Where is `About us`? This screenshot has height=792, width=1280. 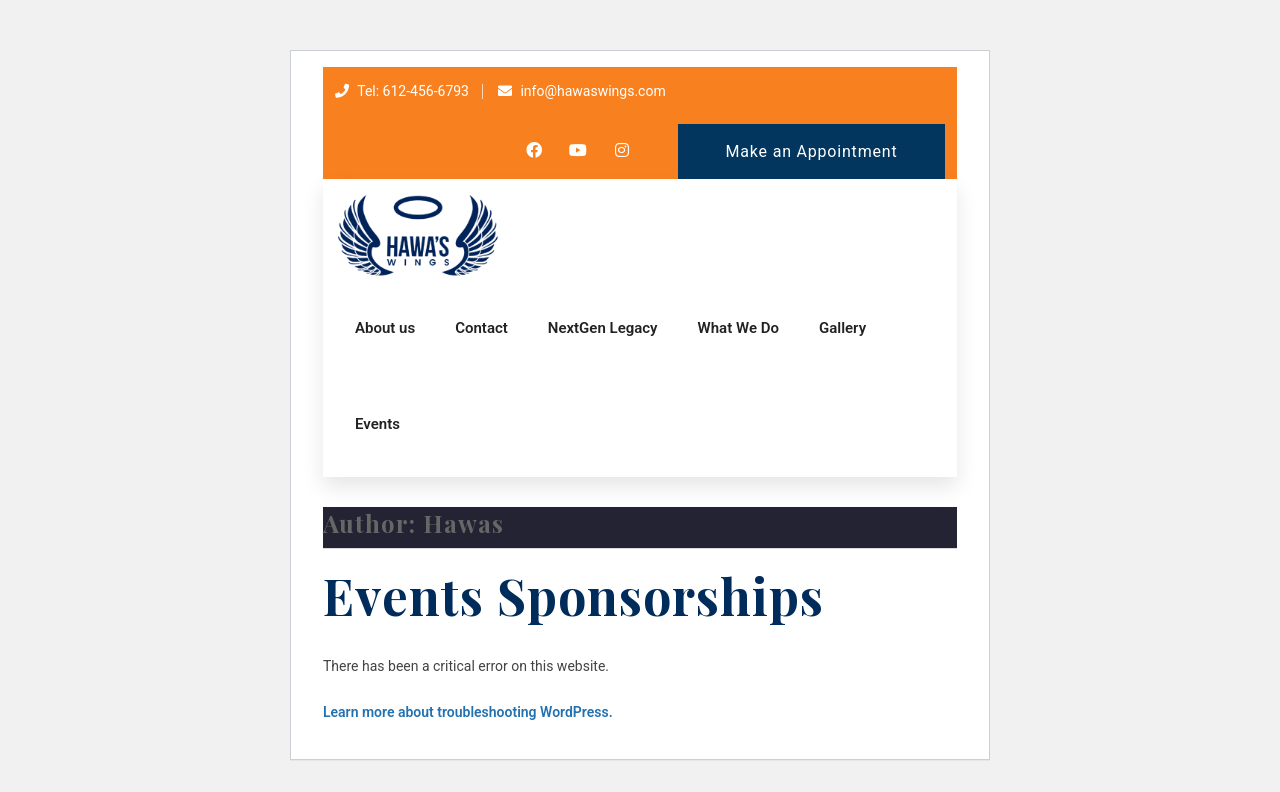 About us is located at coordinates (385, 328).